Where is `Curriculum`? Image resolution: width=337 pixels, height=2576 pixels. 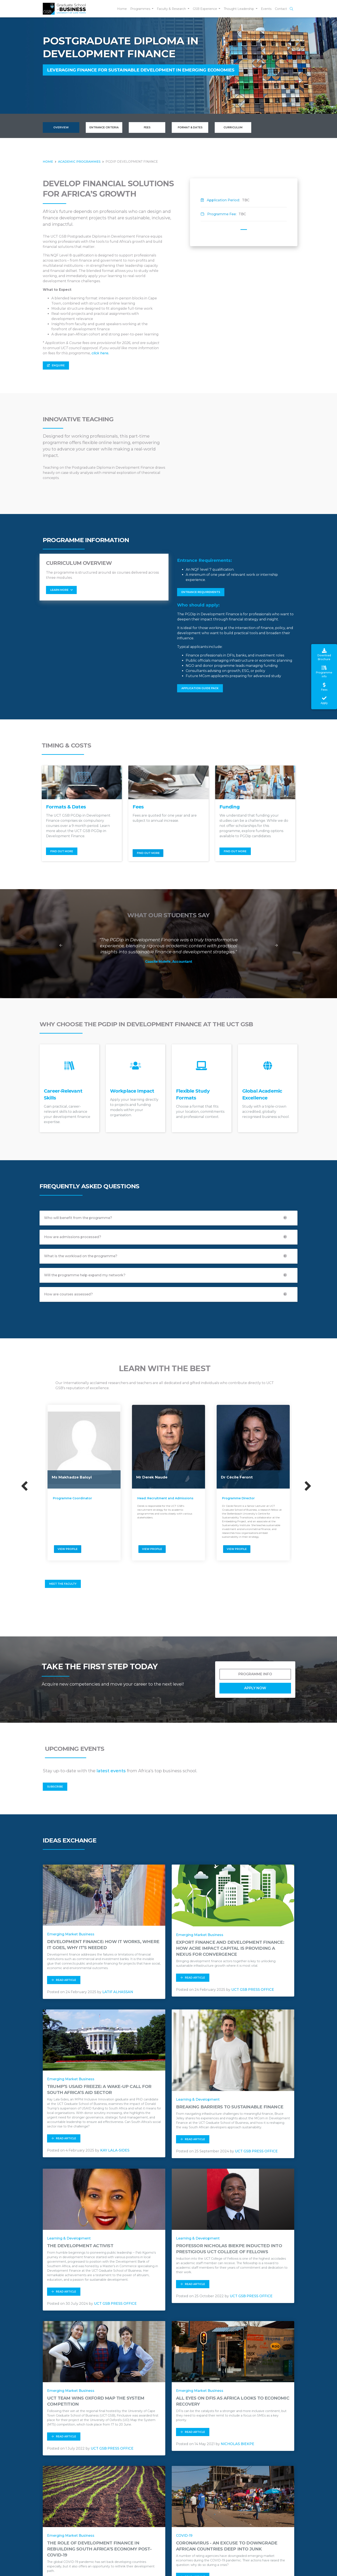
Curriculum is located at coordinates (233, 127).